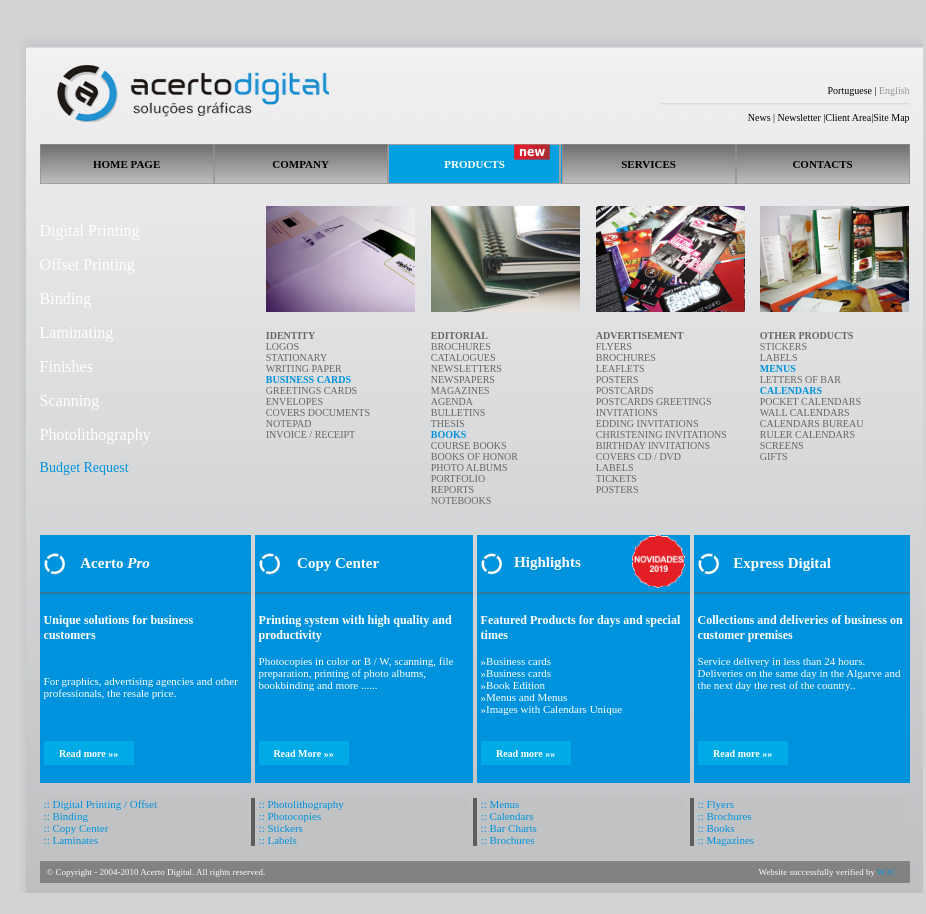  I want to click on :: Binding, so click(66, 816).